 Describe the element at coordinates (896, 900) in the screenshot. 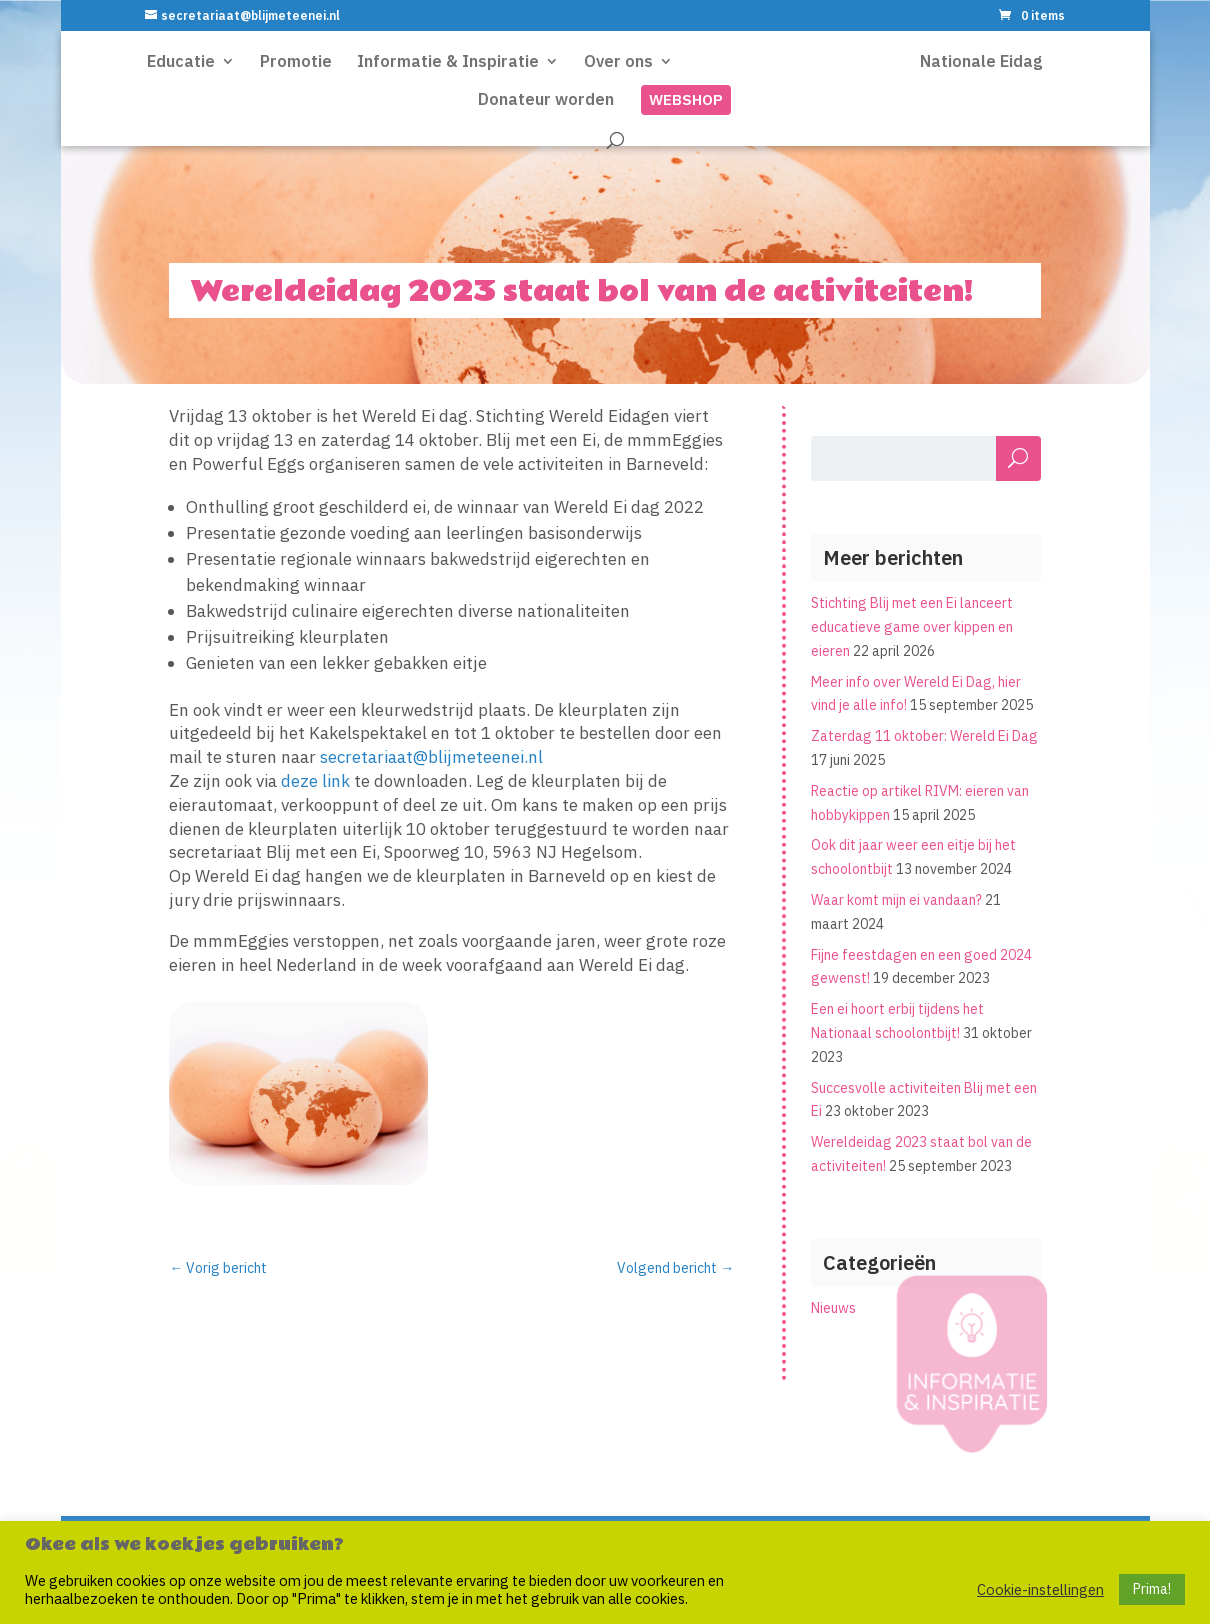

I see `Waar komt mijn ei vandaan?` at that location.